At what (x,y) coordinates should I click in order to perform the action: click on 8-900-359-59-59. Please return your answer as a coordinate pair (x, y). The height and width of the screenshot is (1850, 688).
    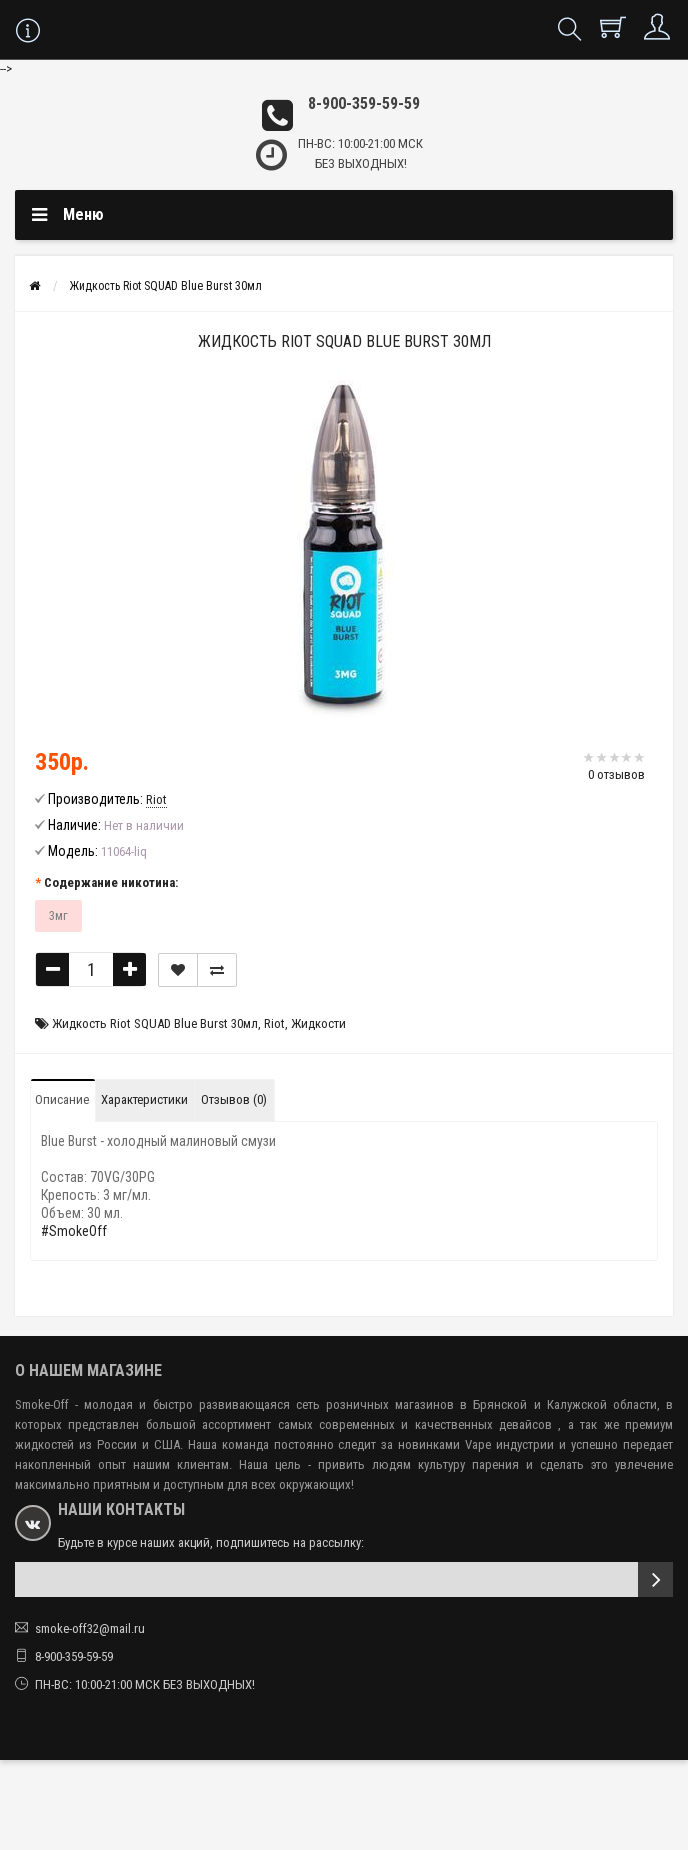
    Looking at the image, I should click on (364, 103).